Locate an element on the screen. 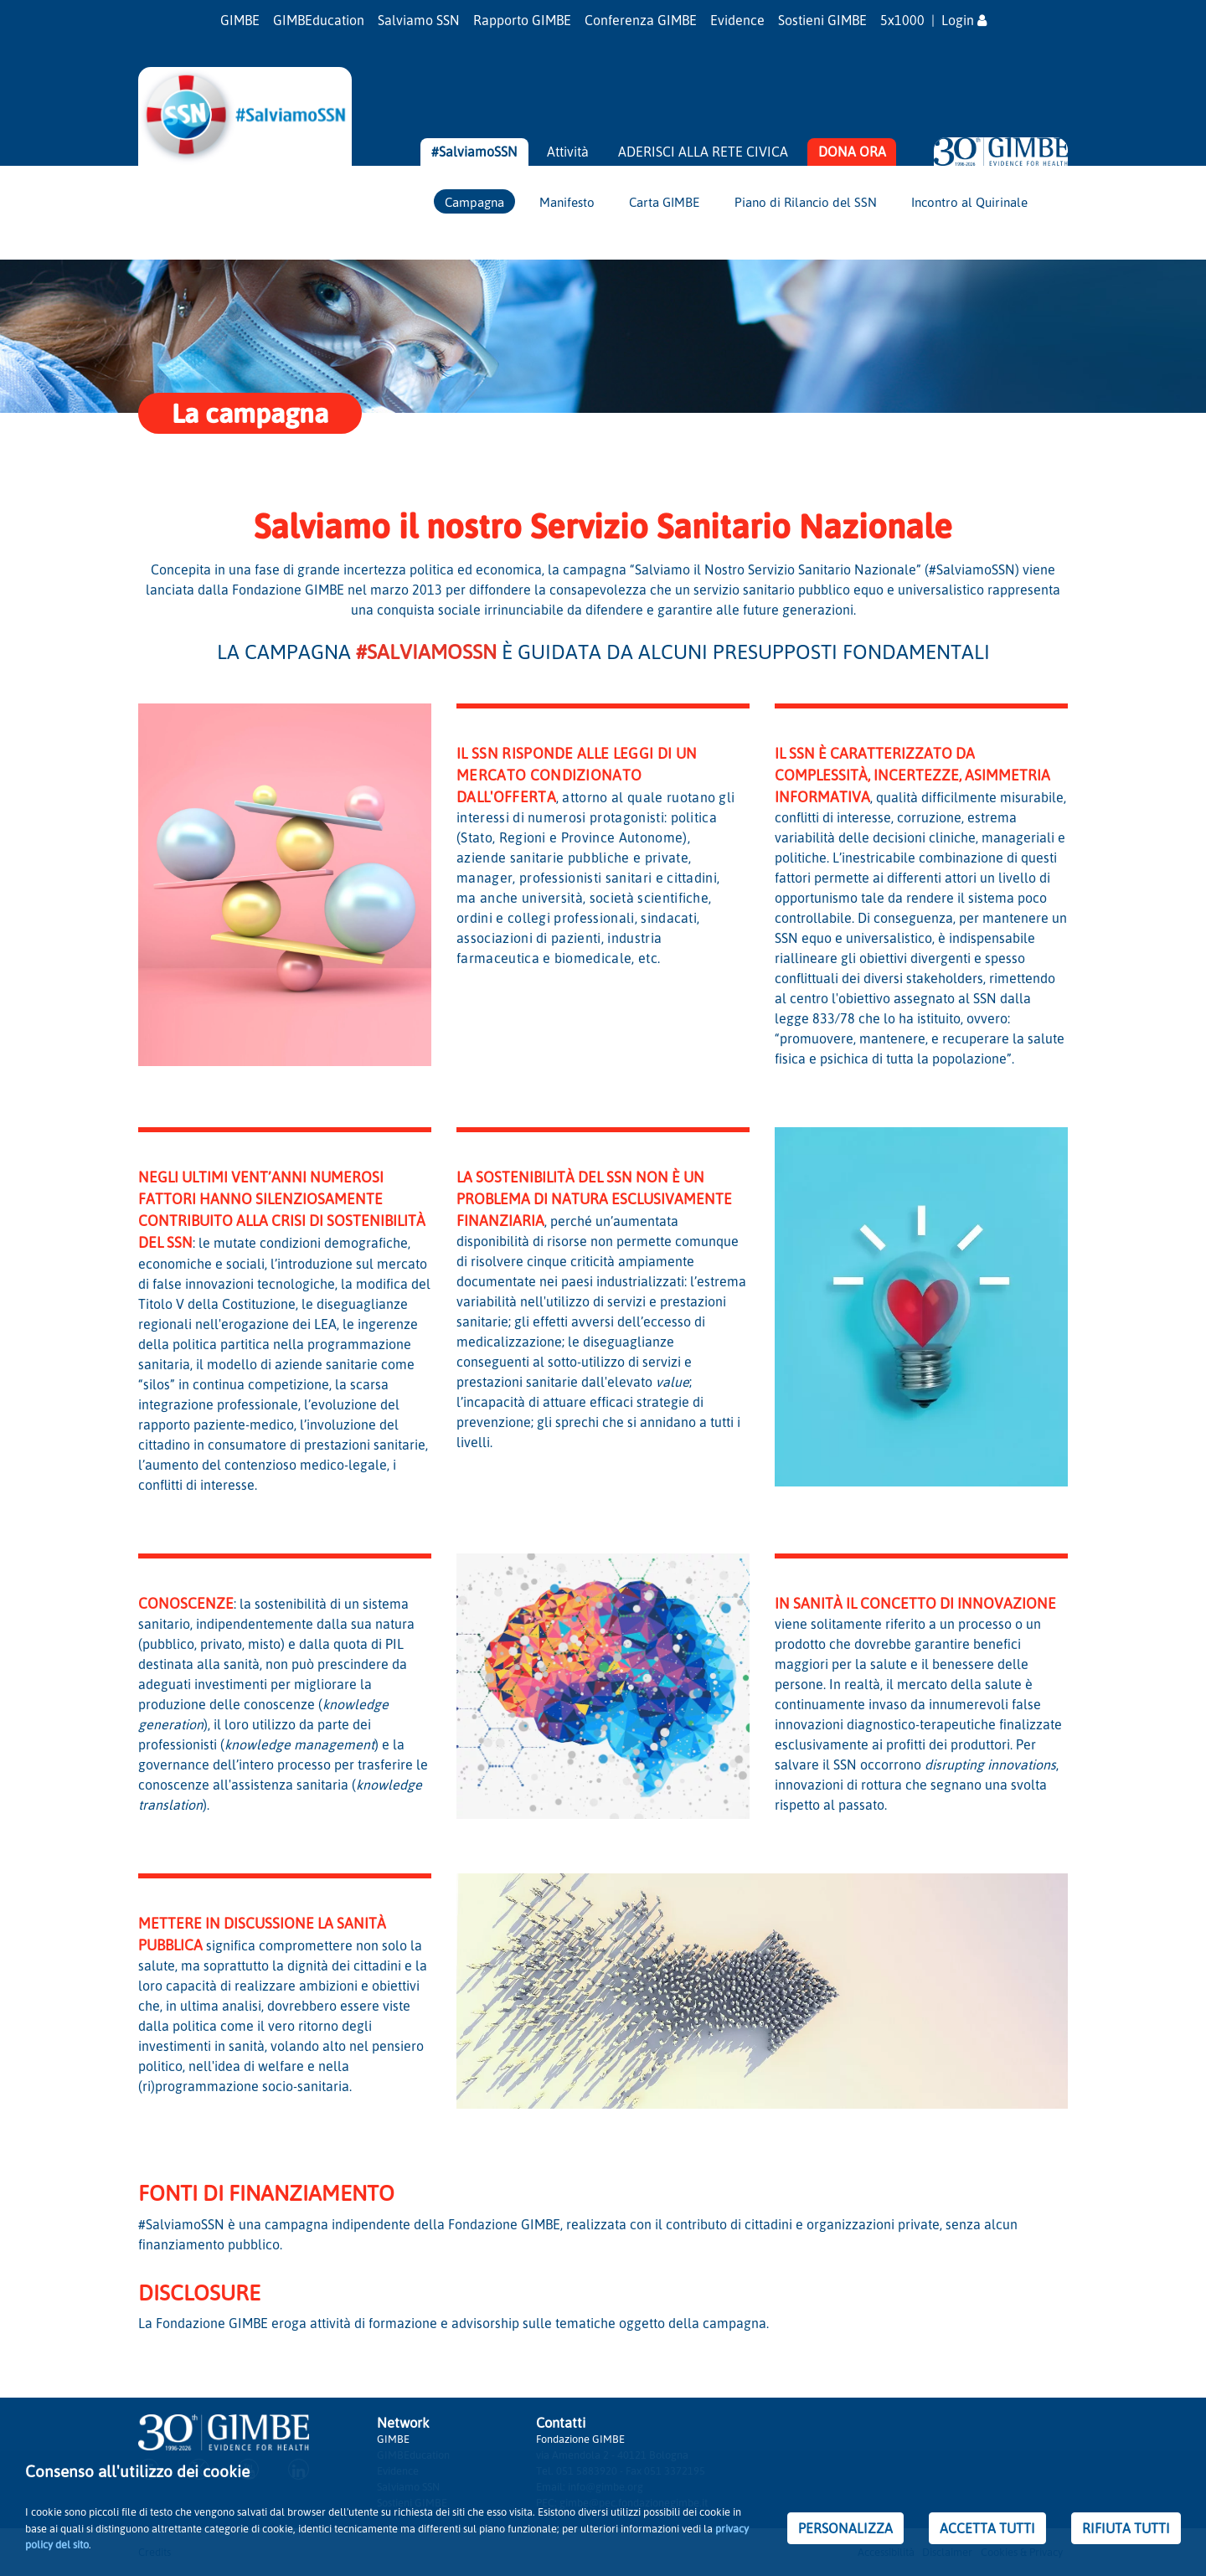  Sostieni GIMBE is located at coordinates (822, 20).